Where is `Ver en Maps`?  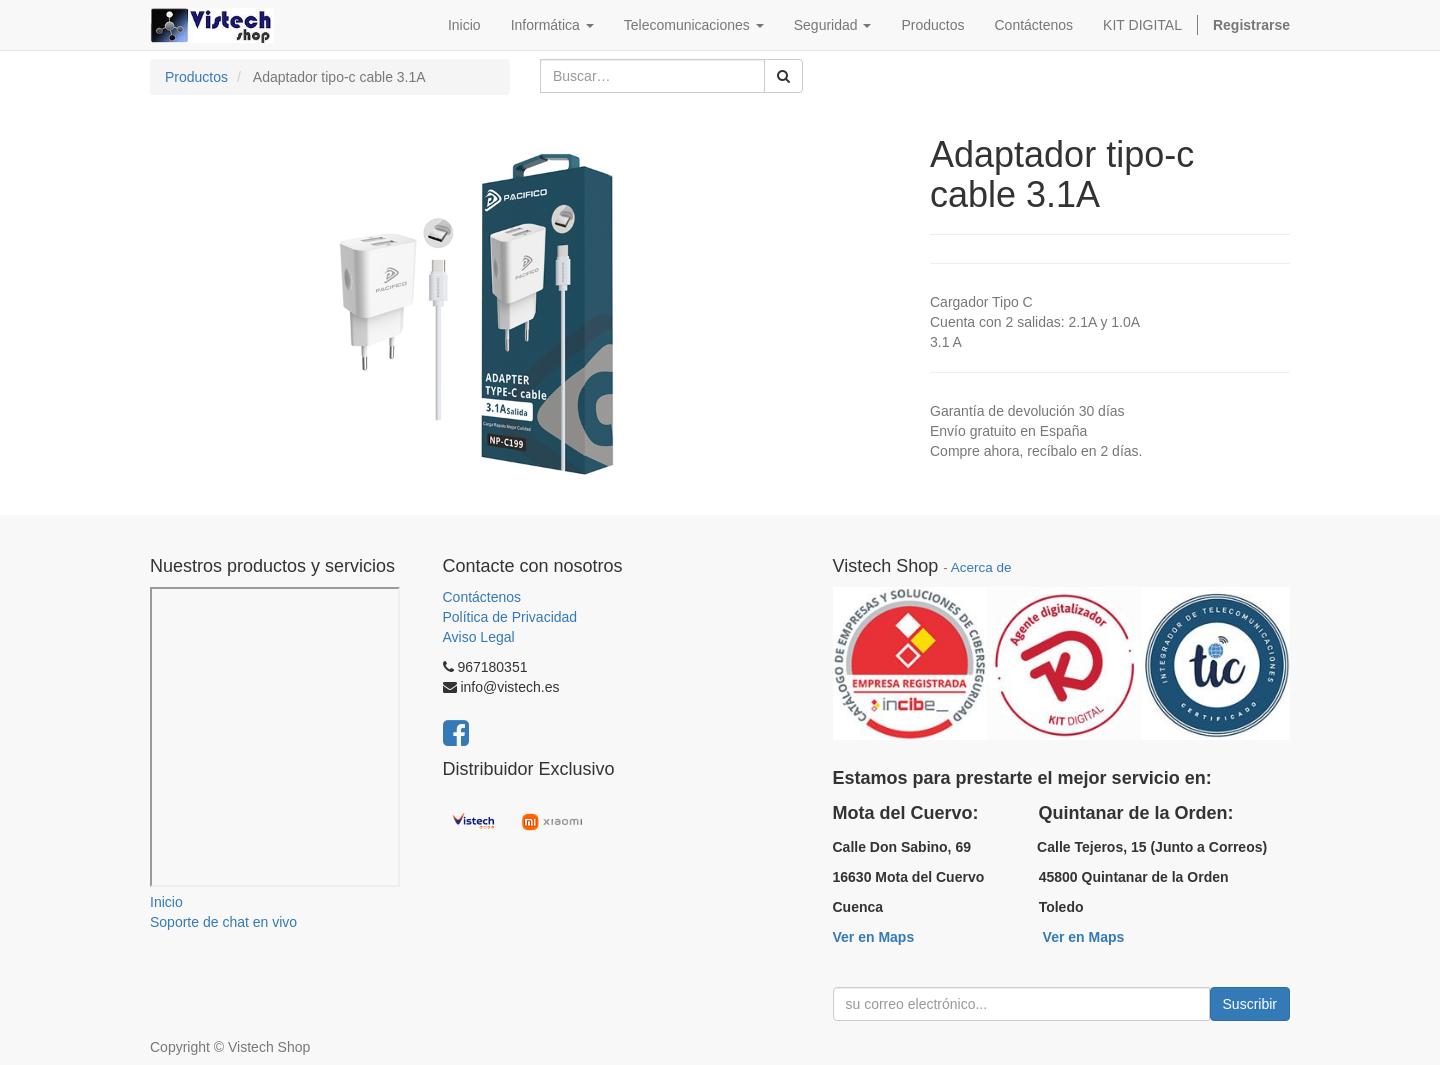
Ver en Maps is located at coordinates (874, 937).